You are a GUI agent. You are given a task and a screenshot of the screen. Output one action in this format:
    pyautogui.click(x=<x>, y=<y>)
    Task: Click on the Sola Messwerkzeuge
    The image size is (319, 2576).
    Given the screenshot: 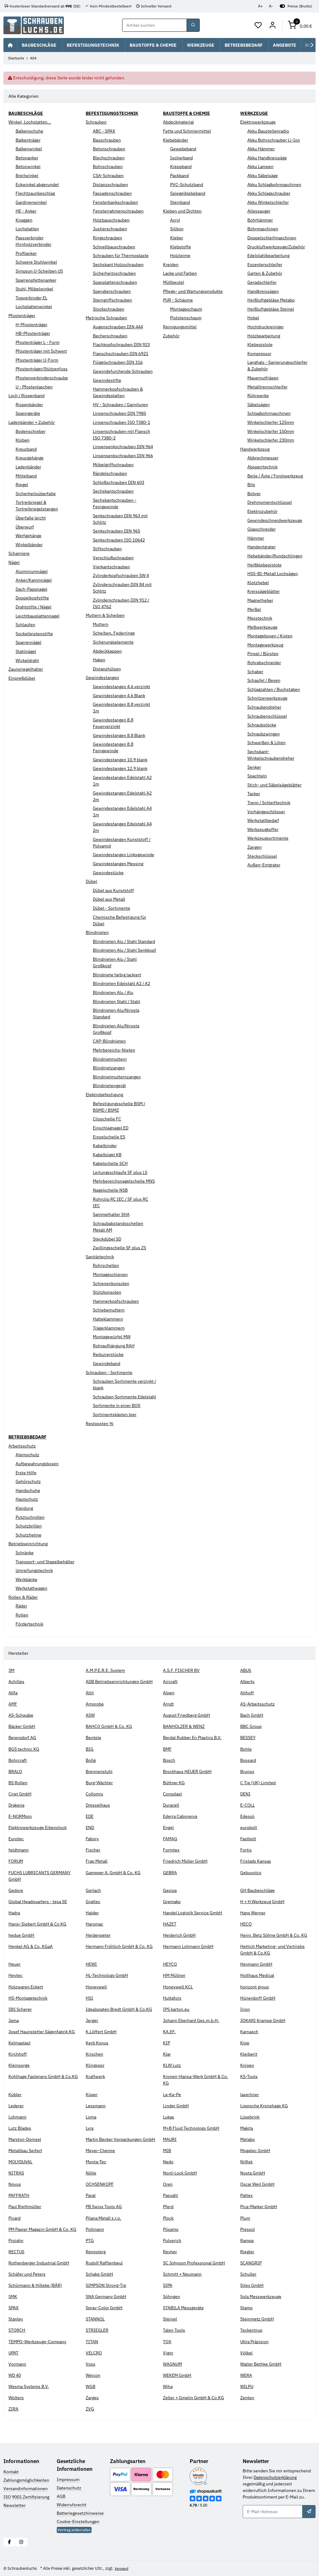 What is the action you would take?
    pyautogui.click(x=260, y=2296)
    